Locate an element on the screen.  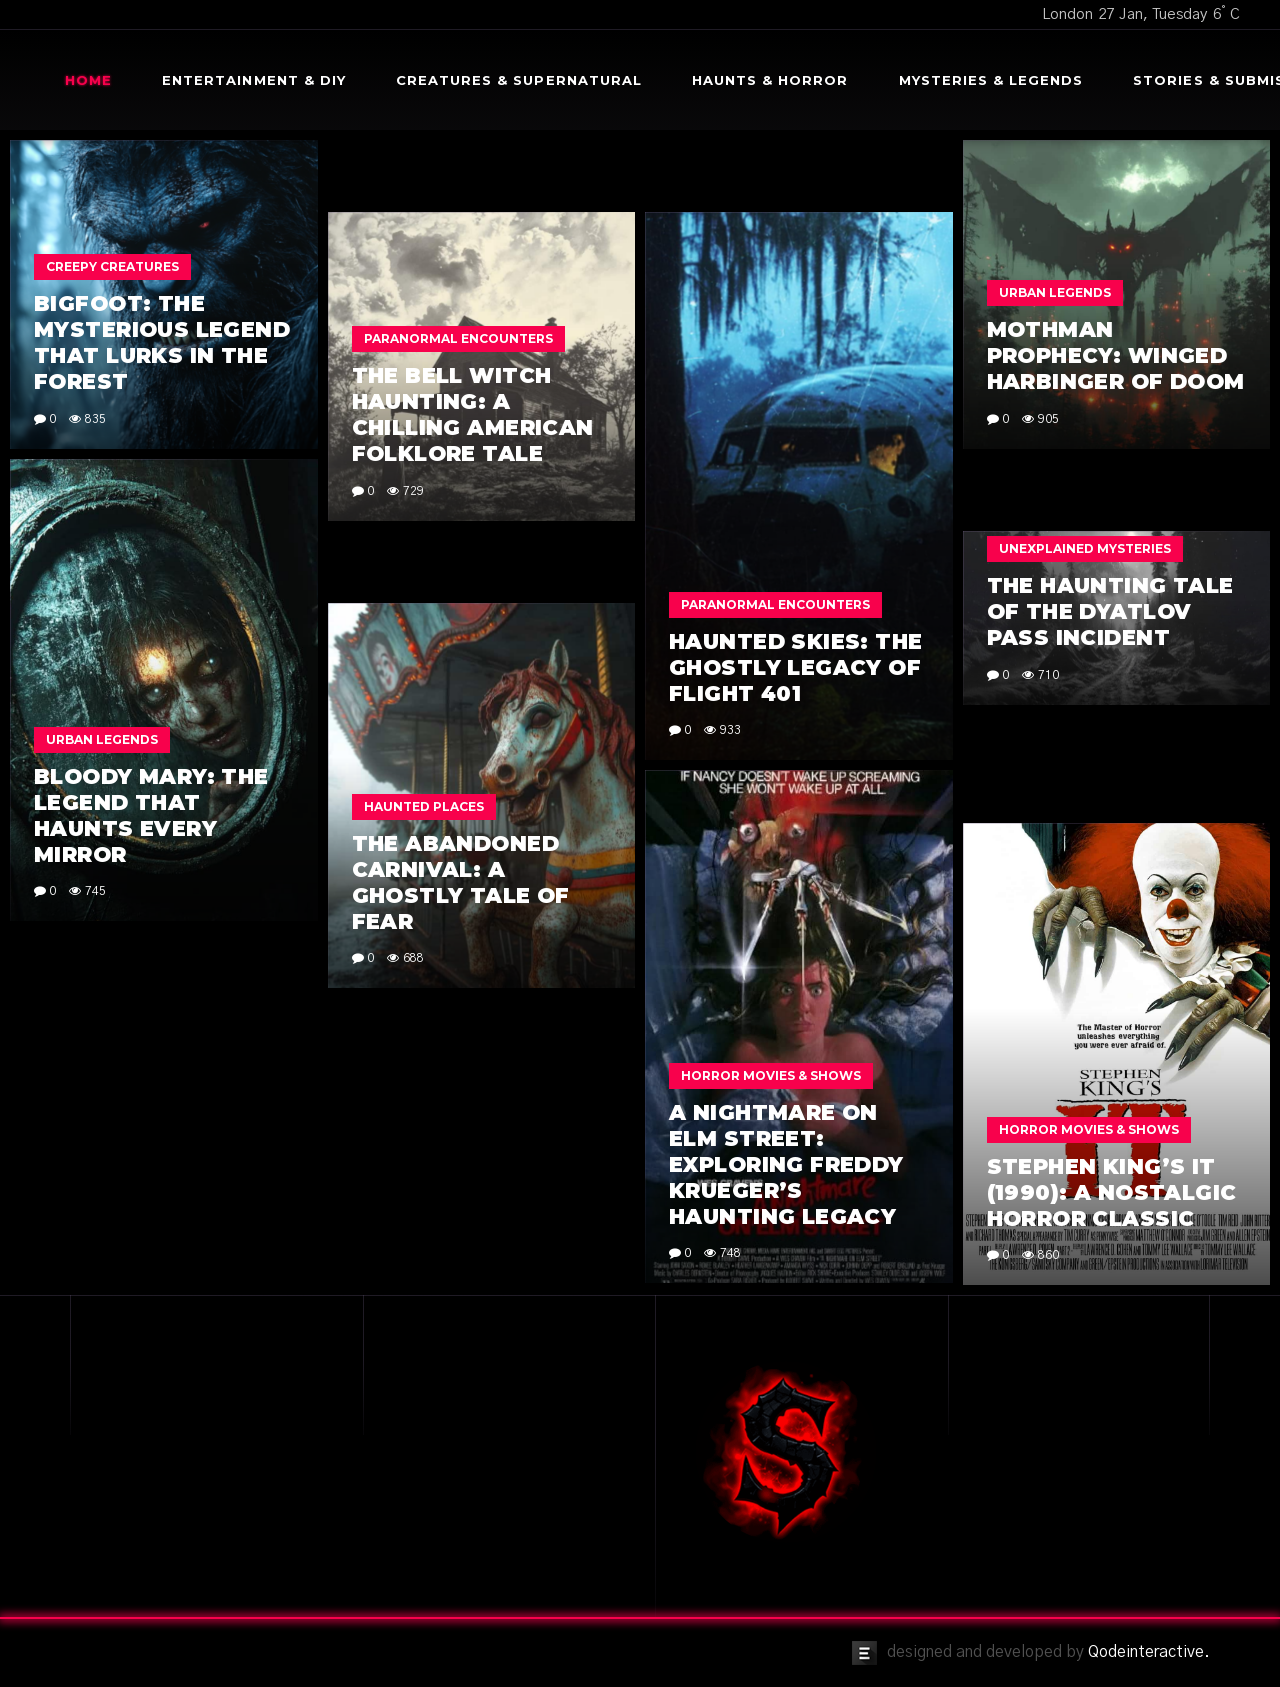
Horror Movies & Shows is located at coordinates (771, 1075).